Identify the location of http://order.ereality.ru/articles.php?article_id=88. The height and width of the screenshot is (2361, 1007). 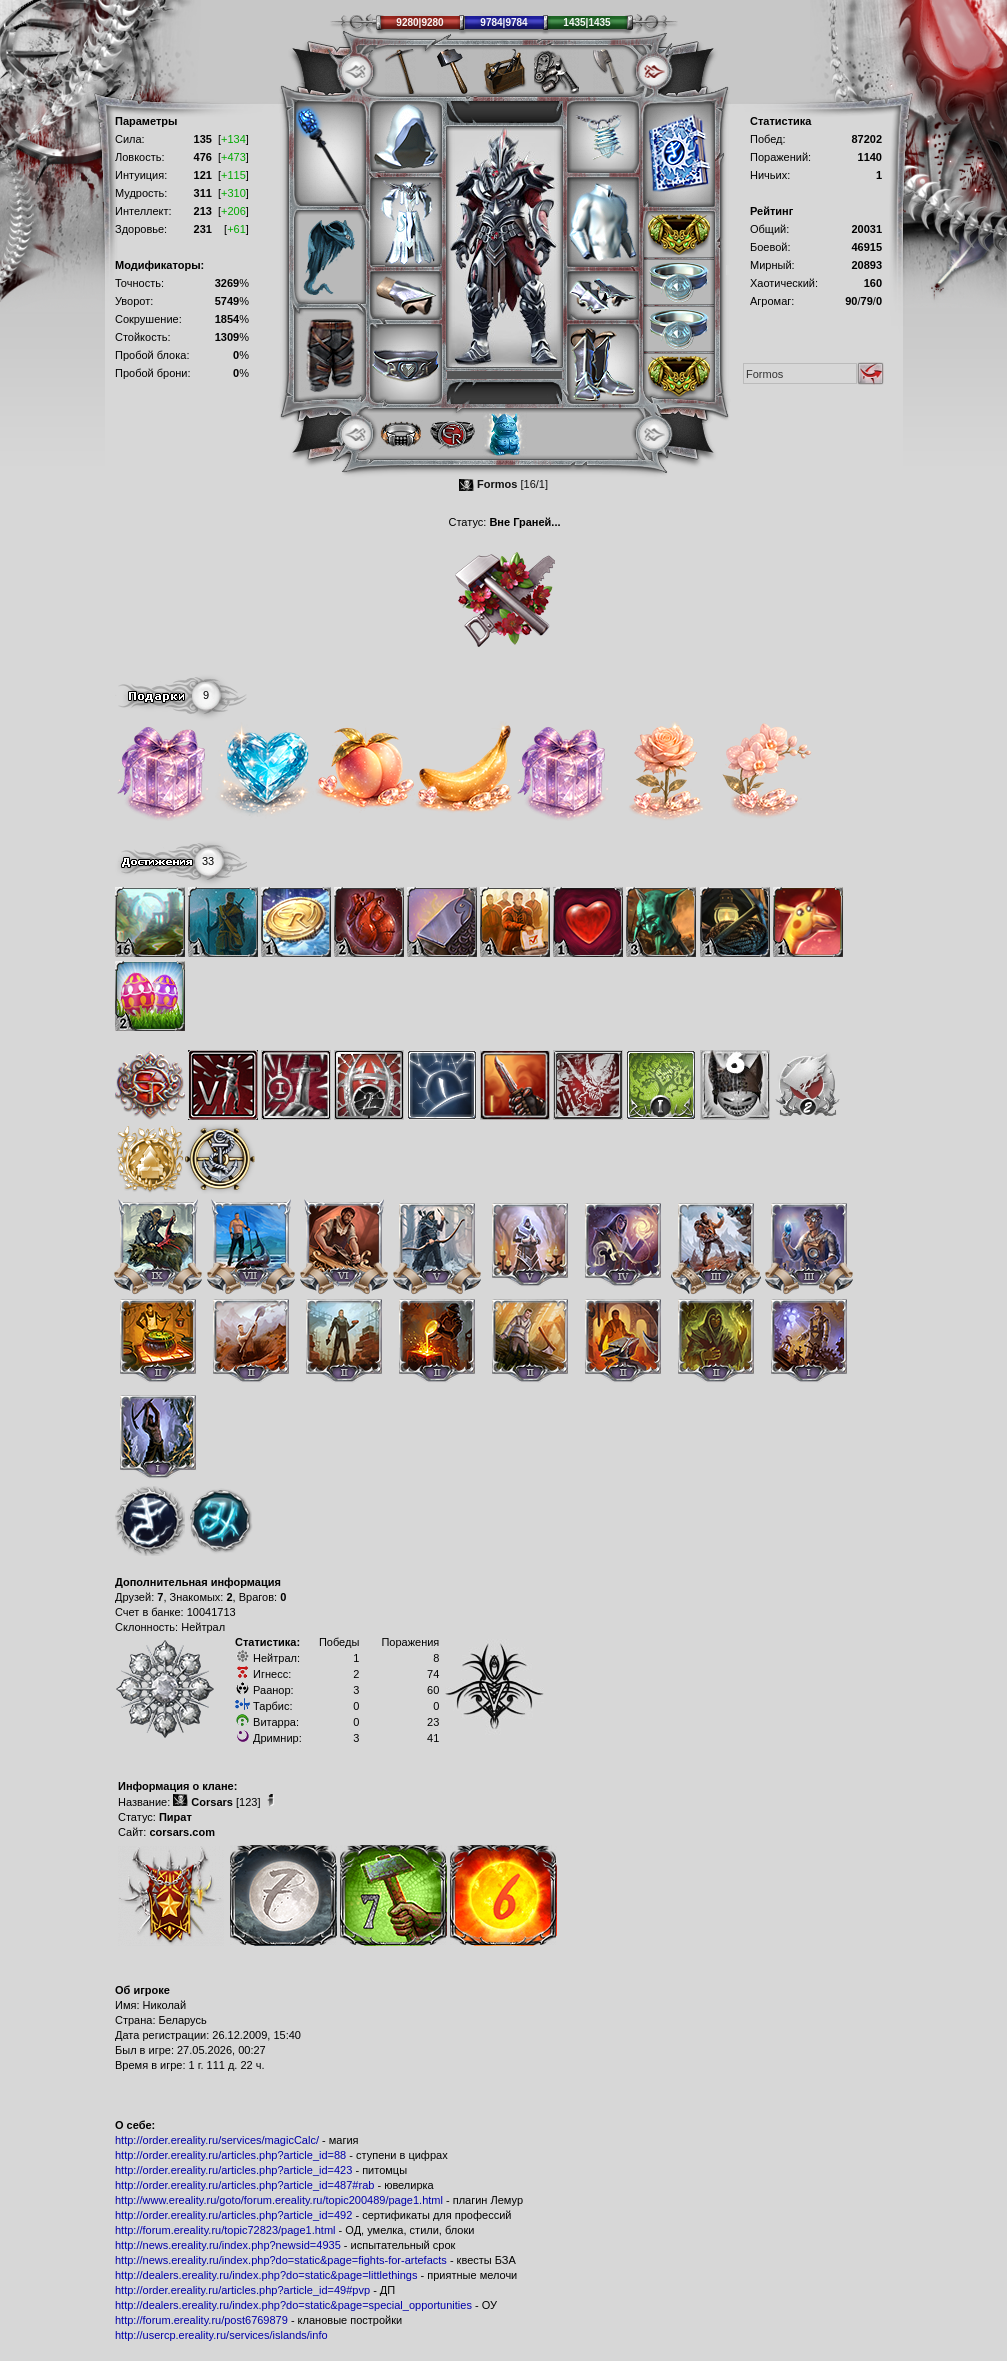
(230, 2155).